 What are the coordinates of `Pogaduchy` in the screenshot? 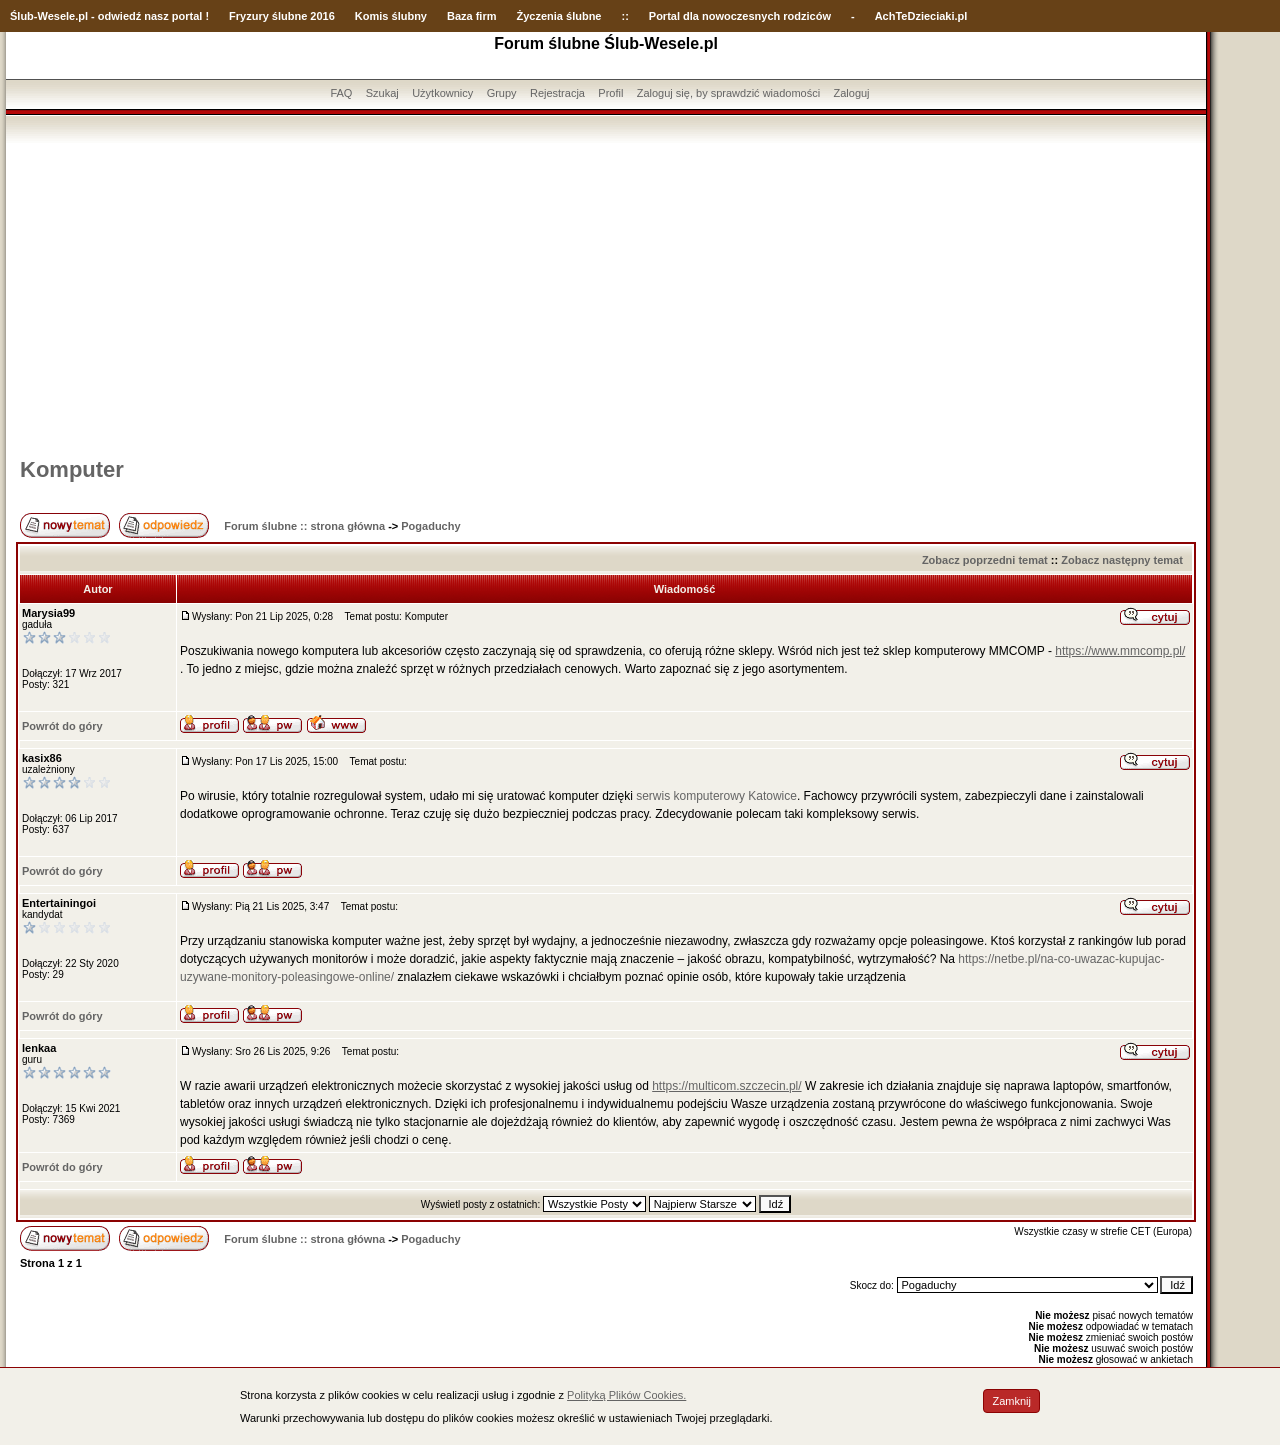 It's located at (430, 526).